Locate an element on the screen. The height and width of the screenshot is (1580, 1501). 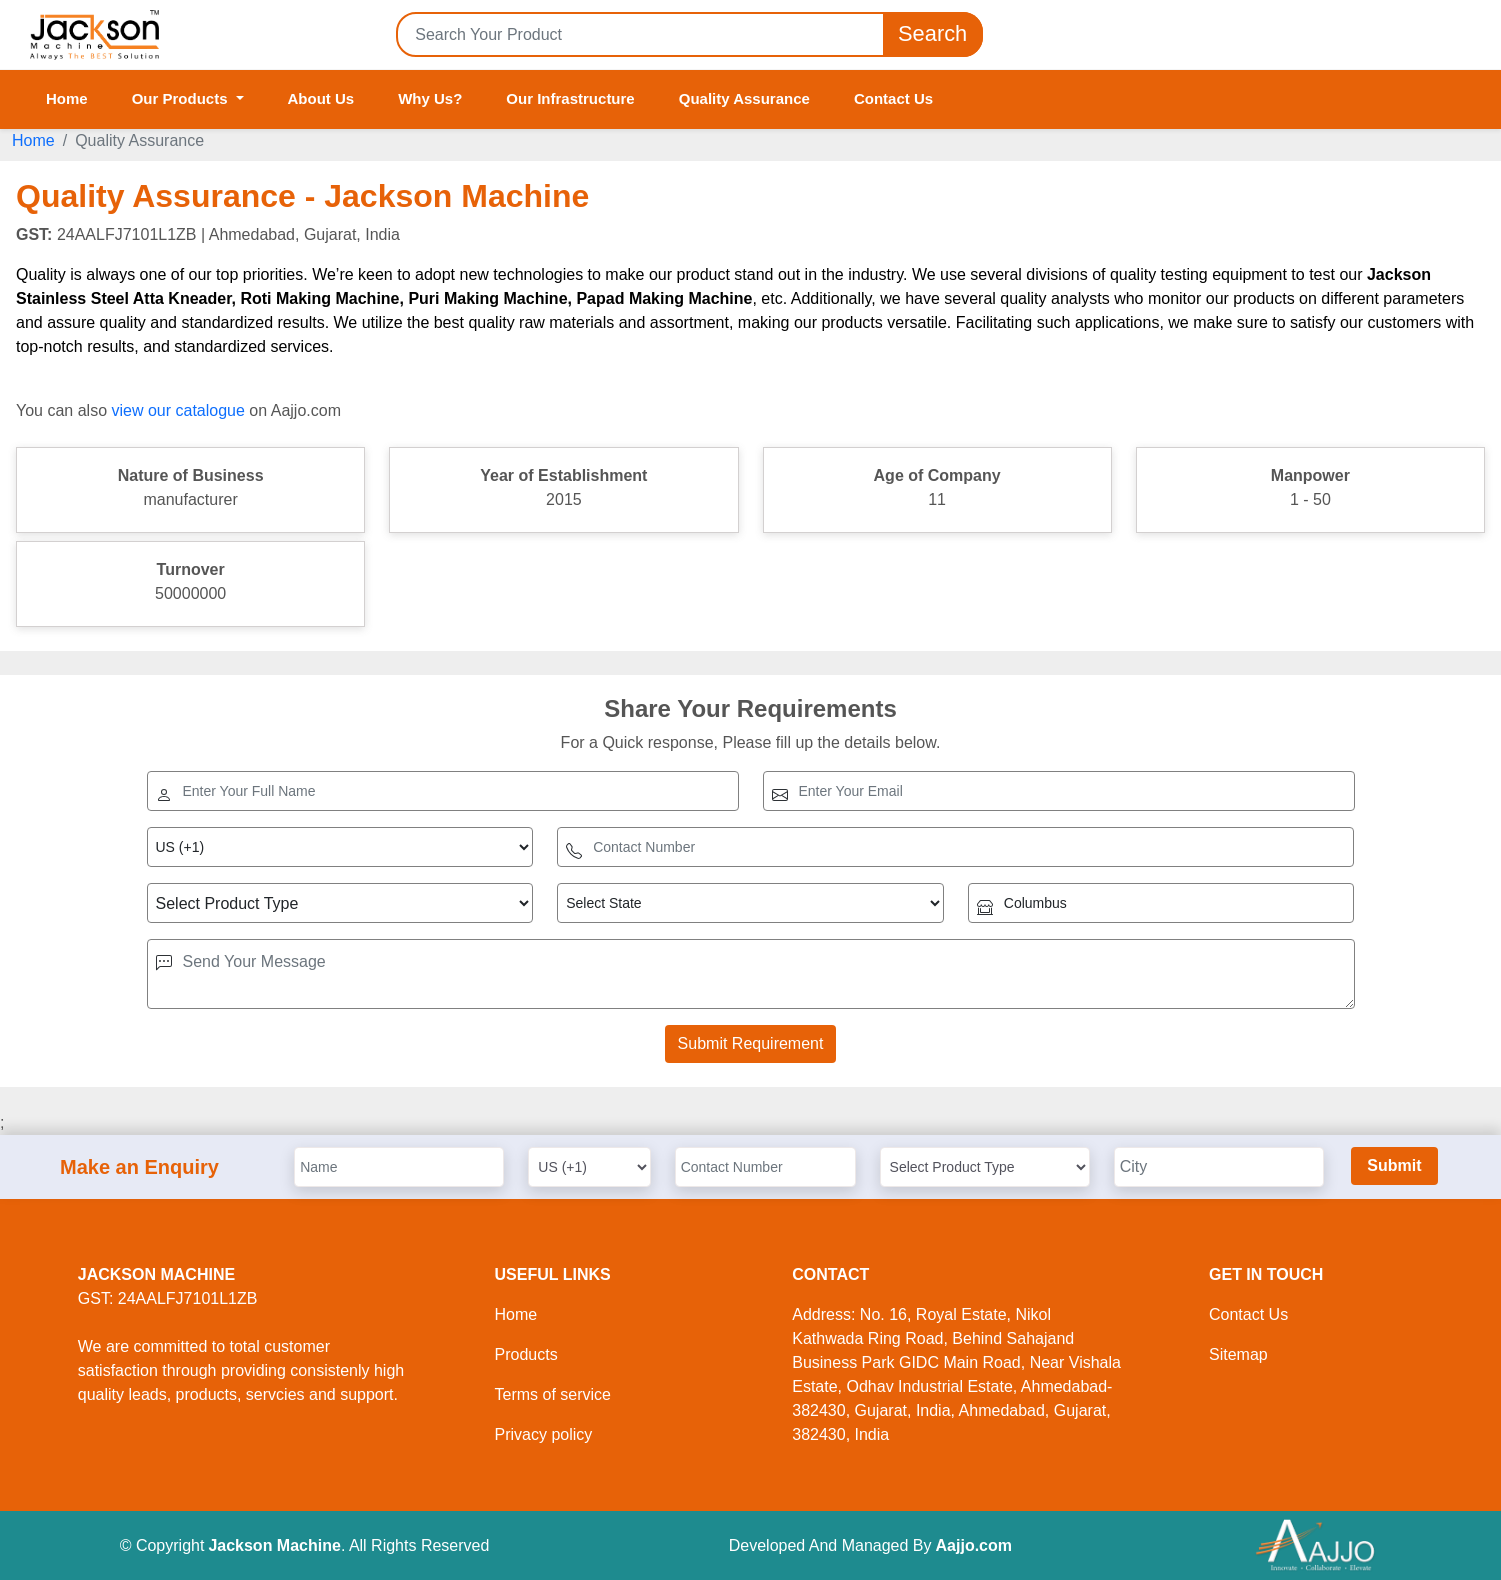
Products is located at coordinates (526, 1354).